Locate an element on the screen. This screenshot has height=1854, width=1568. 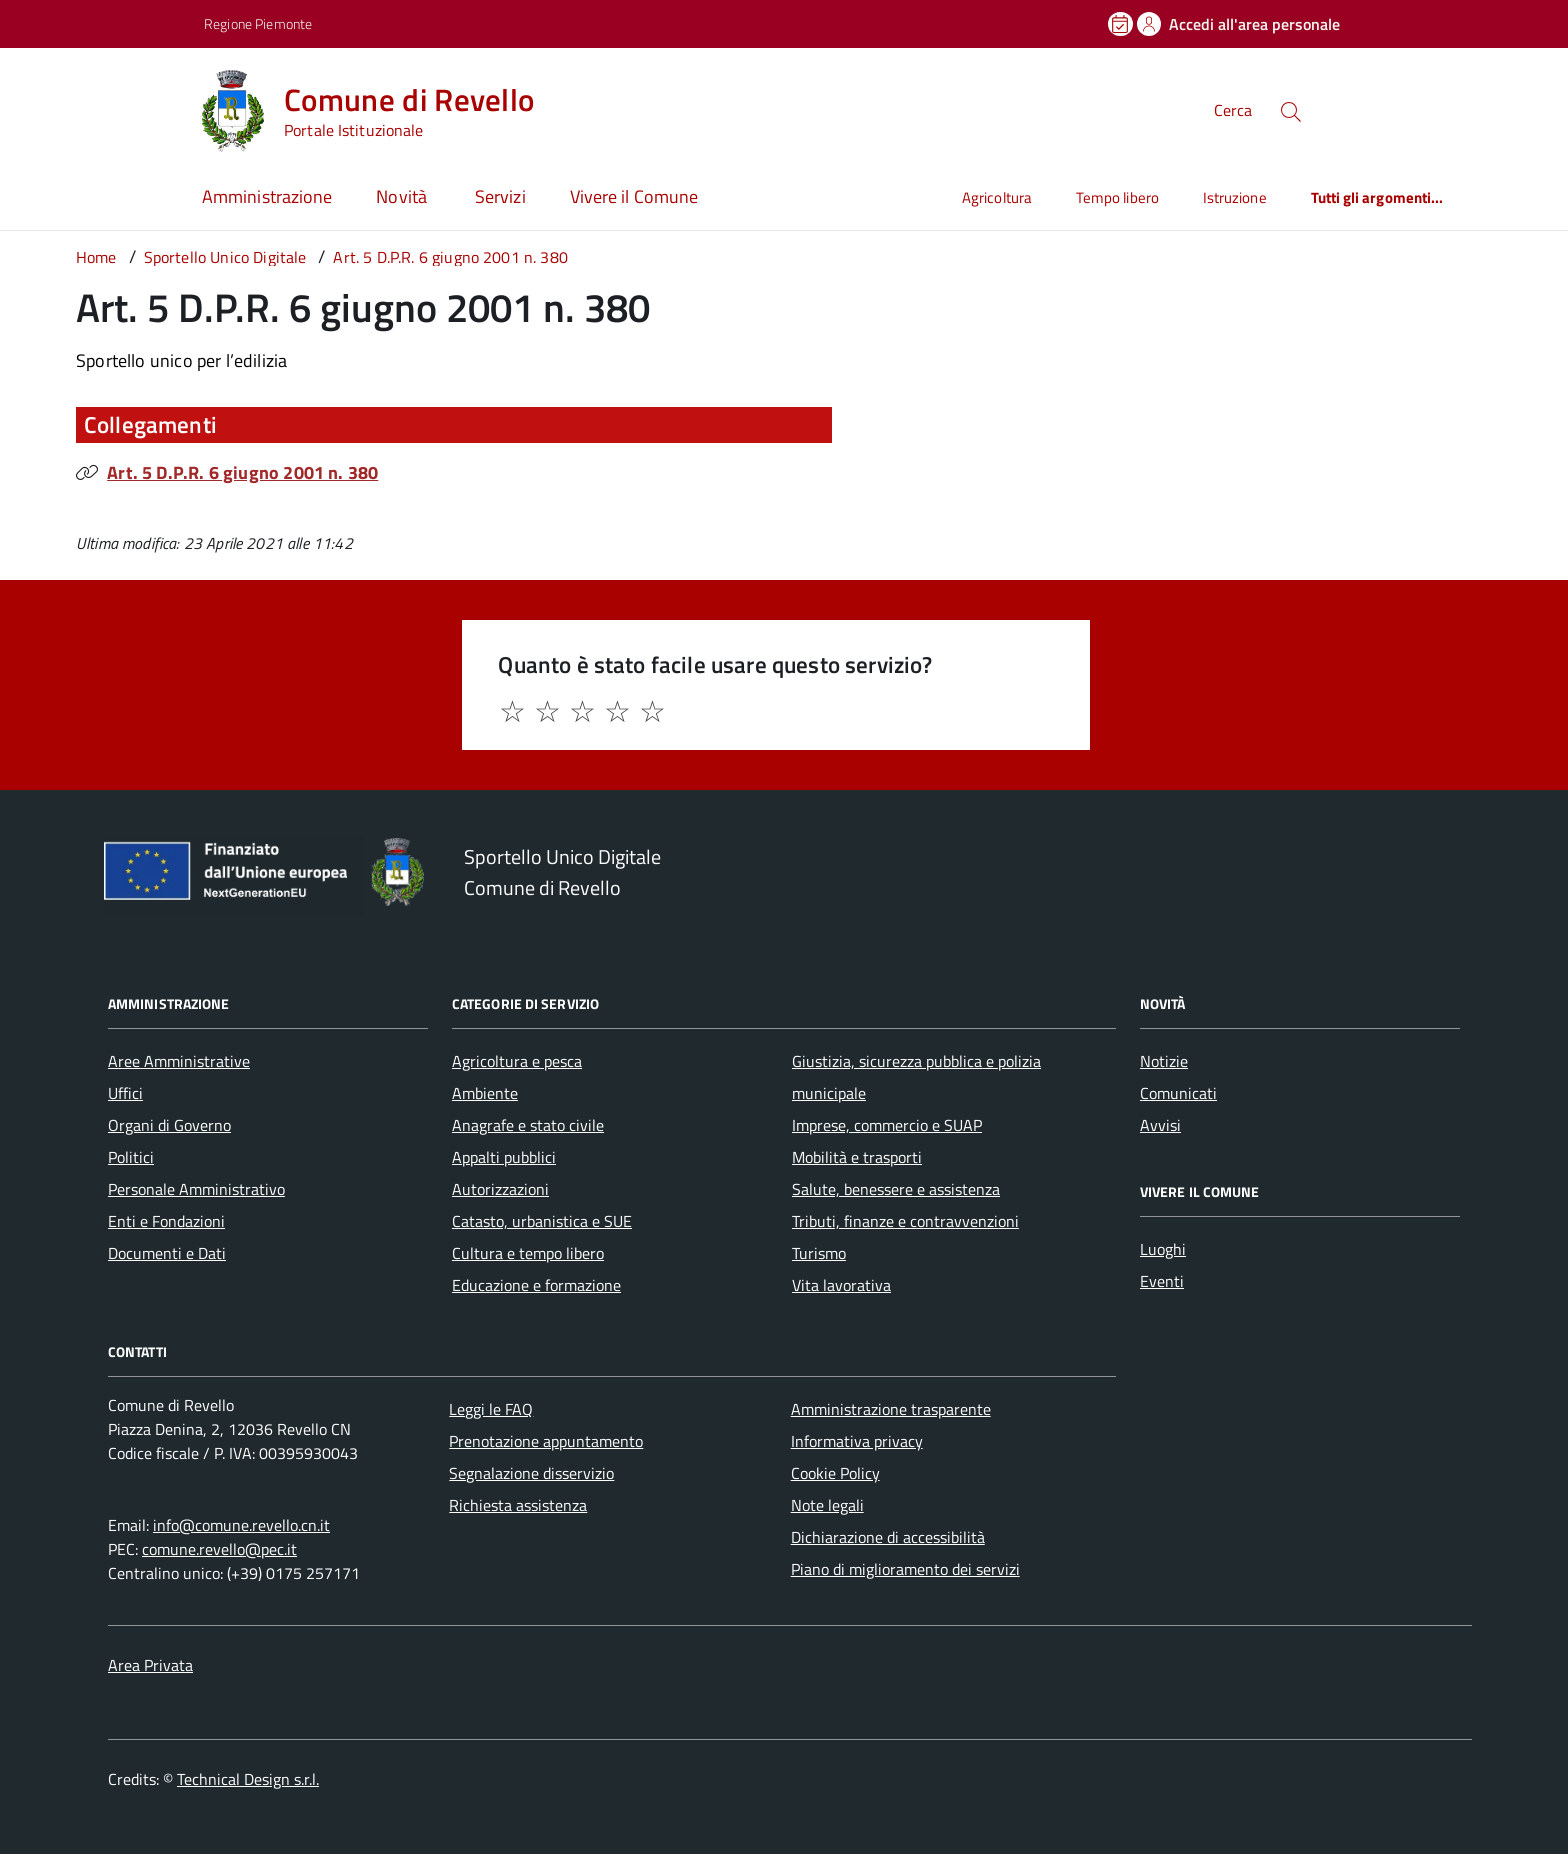
Catasto, urbanistica e SUE is located at coordinates (542, 1221).